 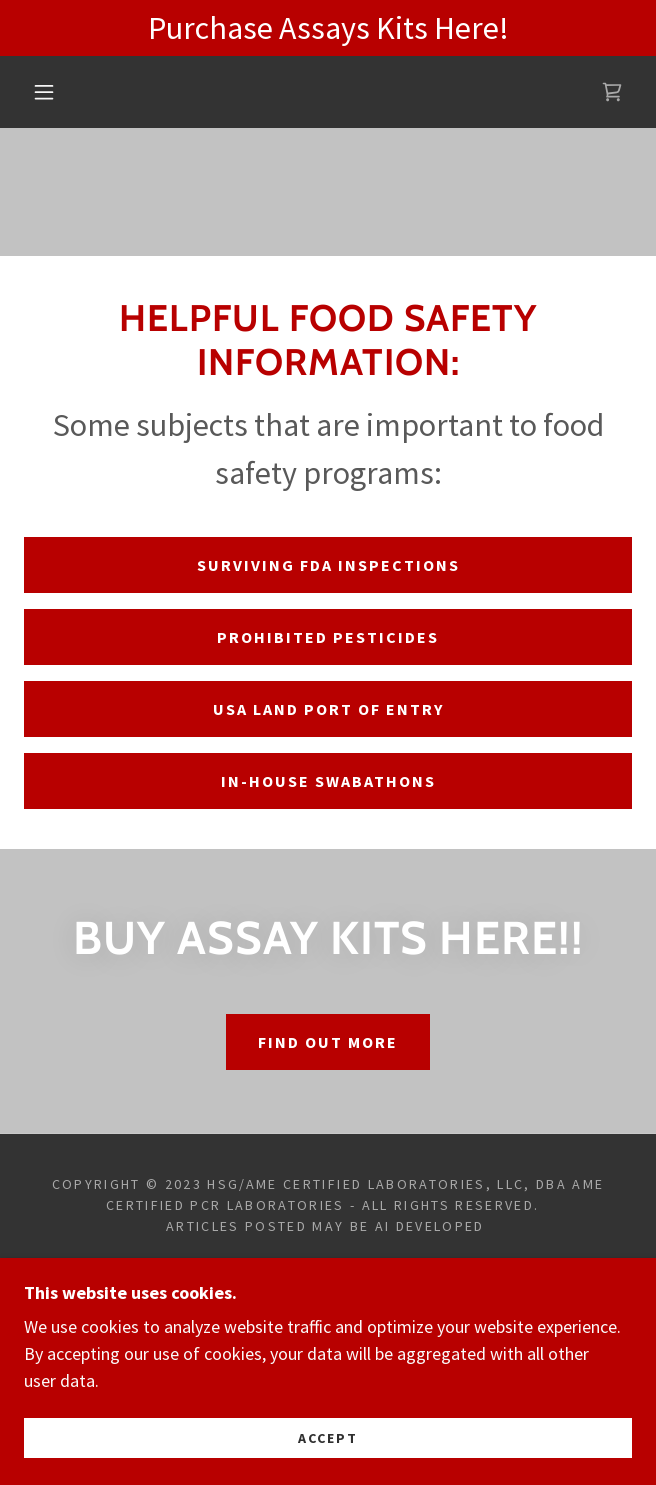 I want to click on usa land port of entry, so click(x=328, y=709).